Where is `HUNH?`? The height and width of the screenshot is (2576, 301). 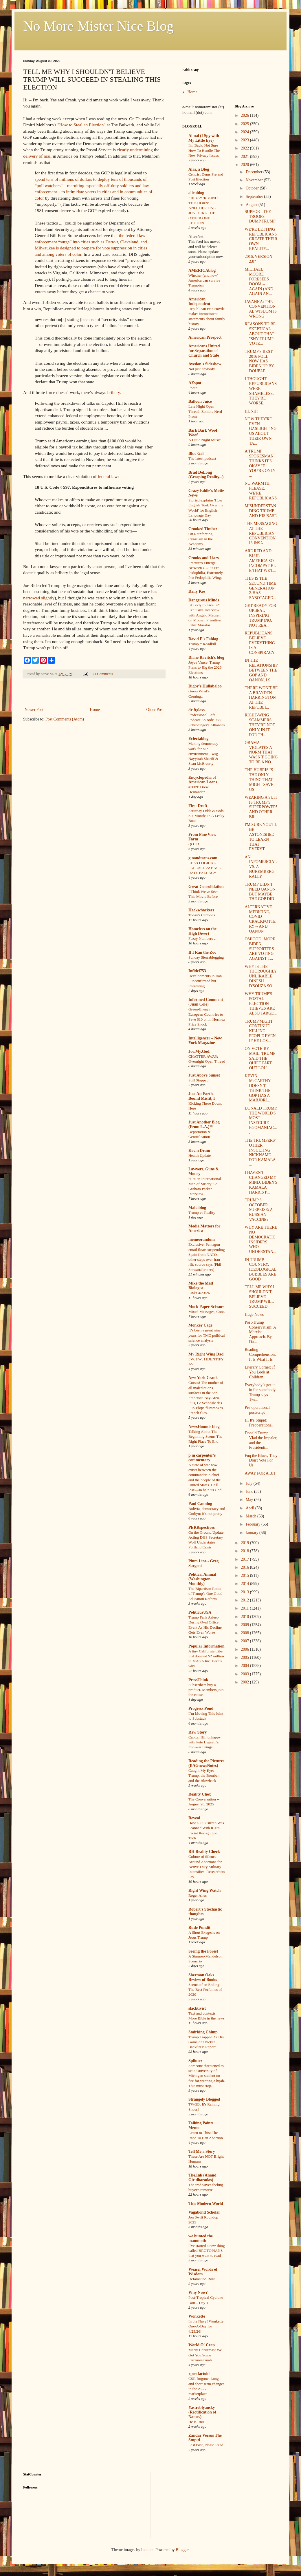 HUNH? is located at coordinates (251, 411).